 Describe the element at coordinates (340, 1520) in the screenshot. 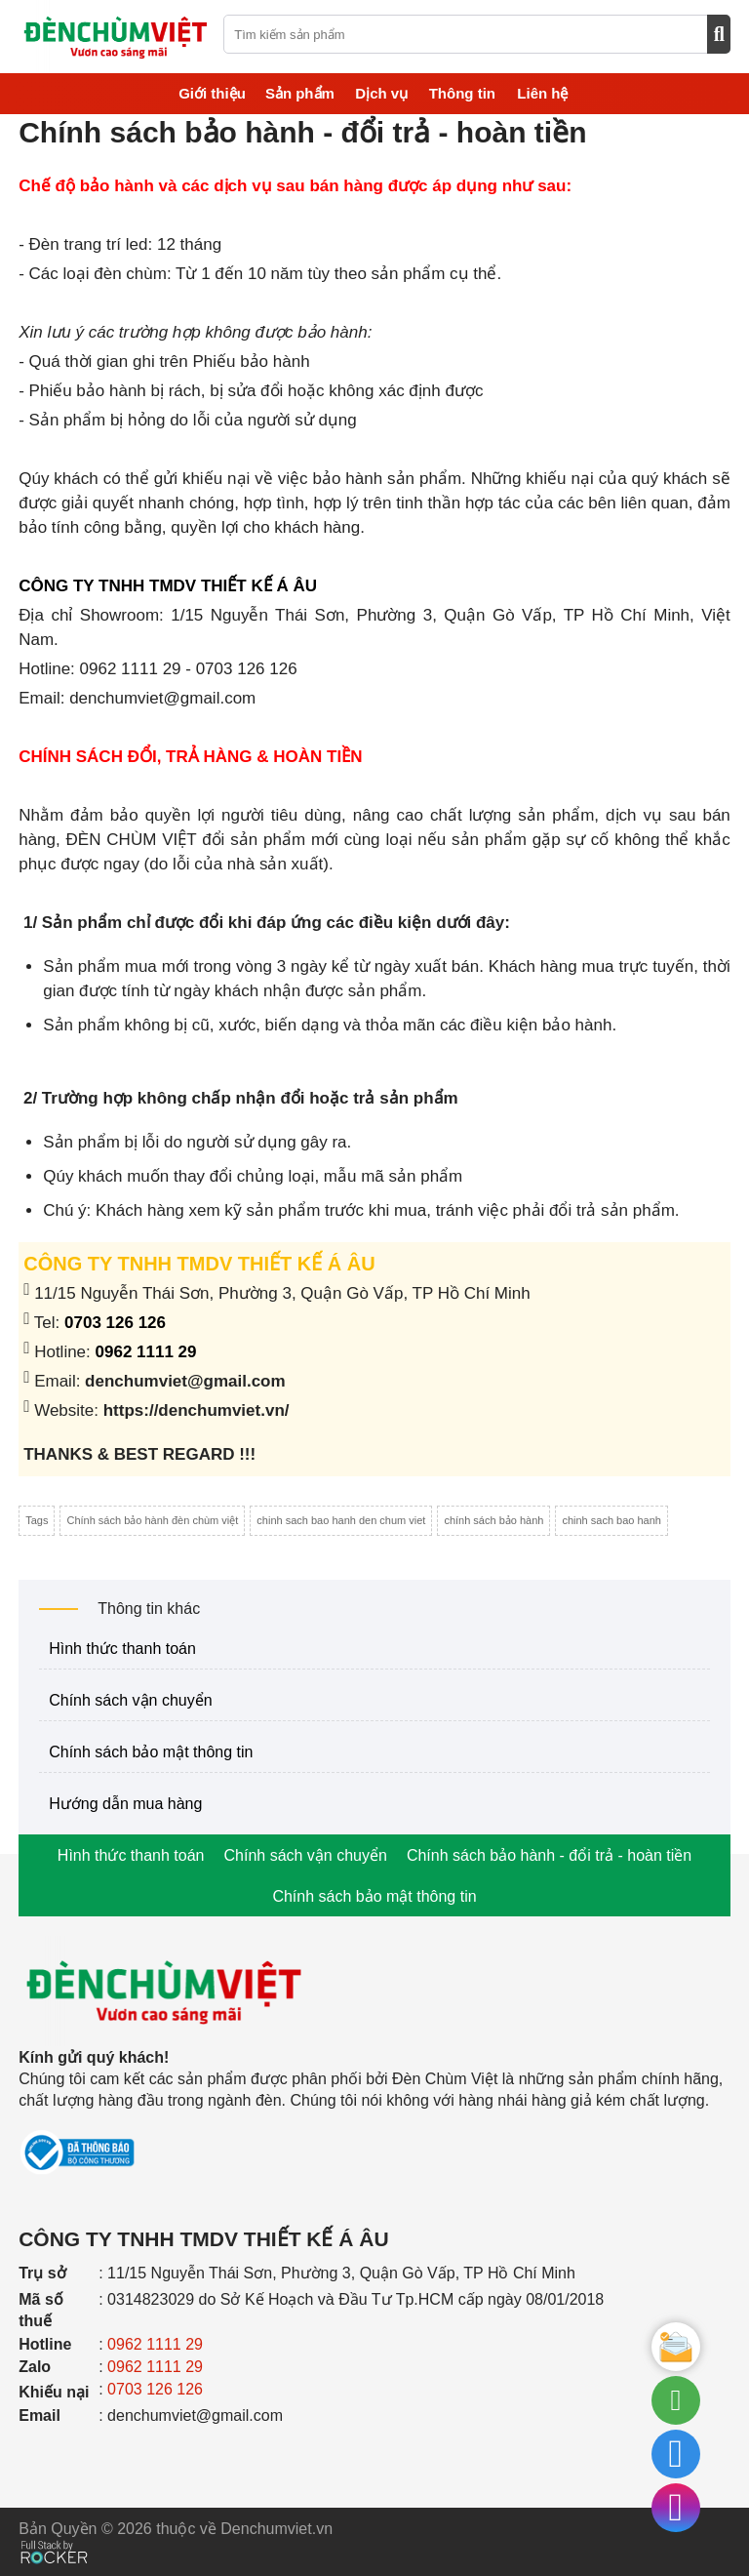

I see `chinh sach bao hanh den chum viet` at that location.